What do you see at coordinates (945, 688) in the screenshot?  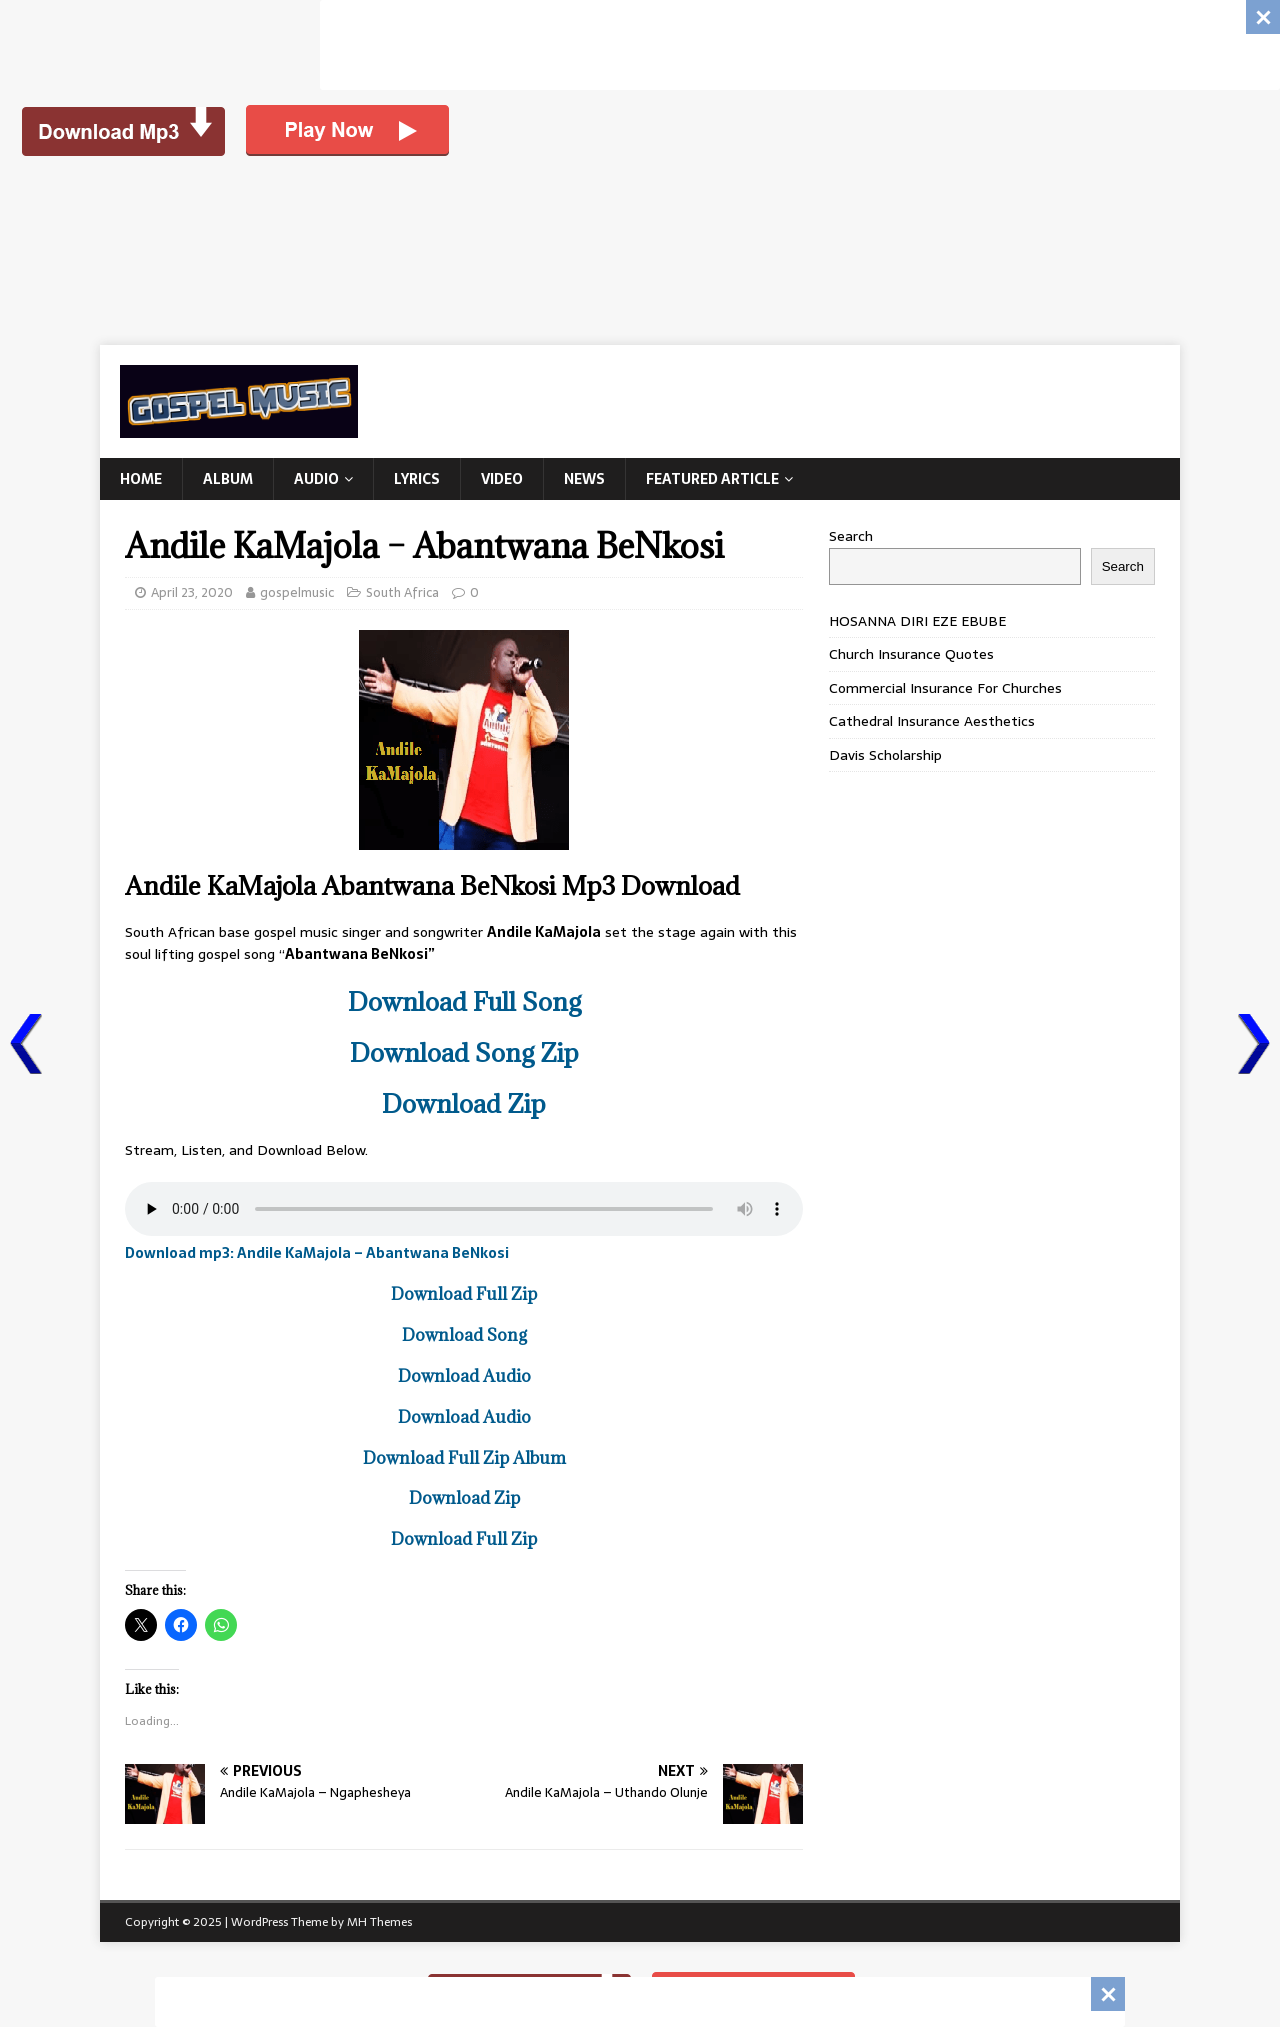 I see `Commercial Insurance For Churches` at bounding box center [945, 688].